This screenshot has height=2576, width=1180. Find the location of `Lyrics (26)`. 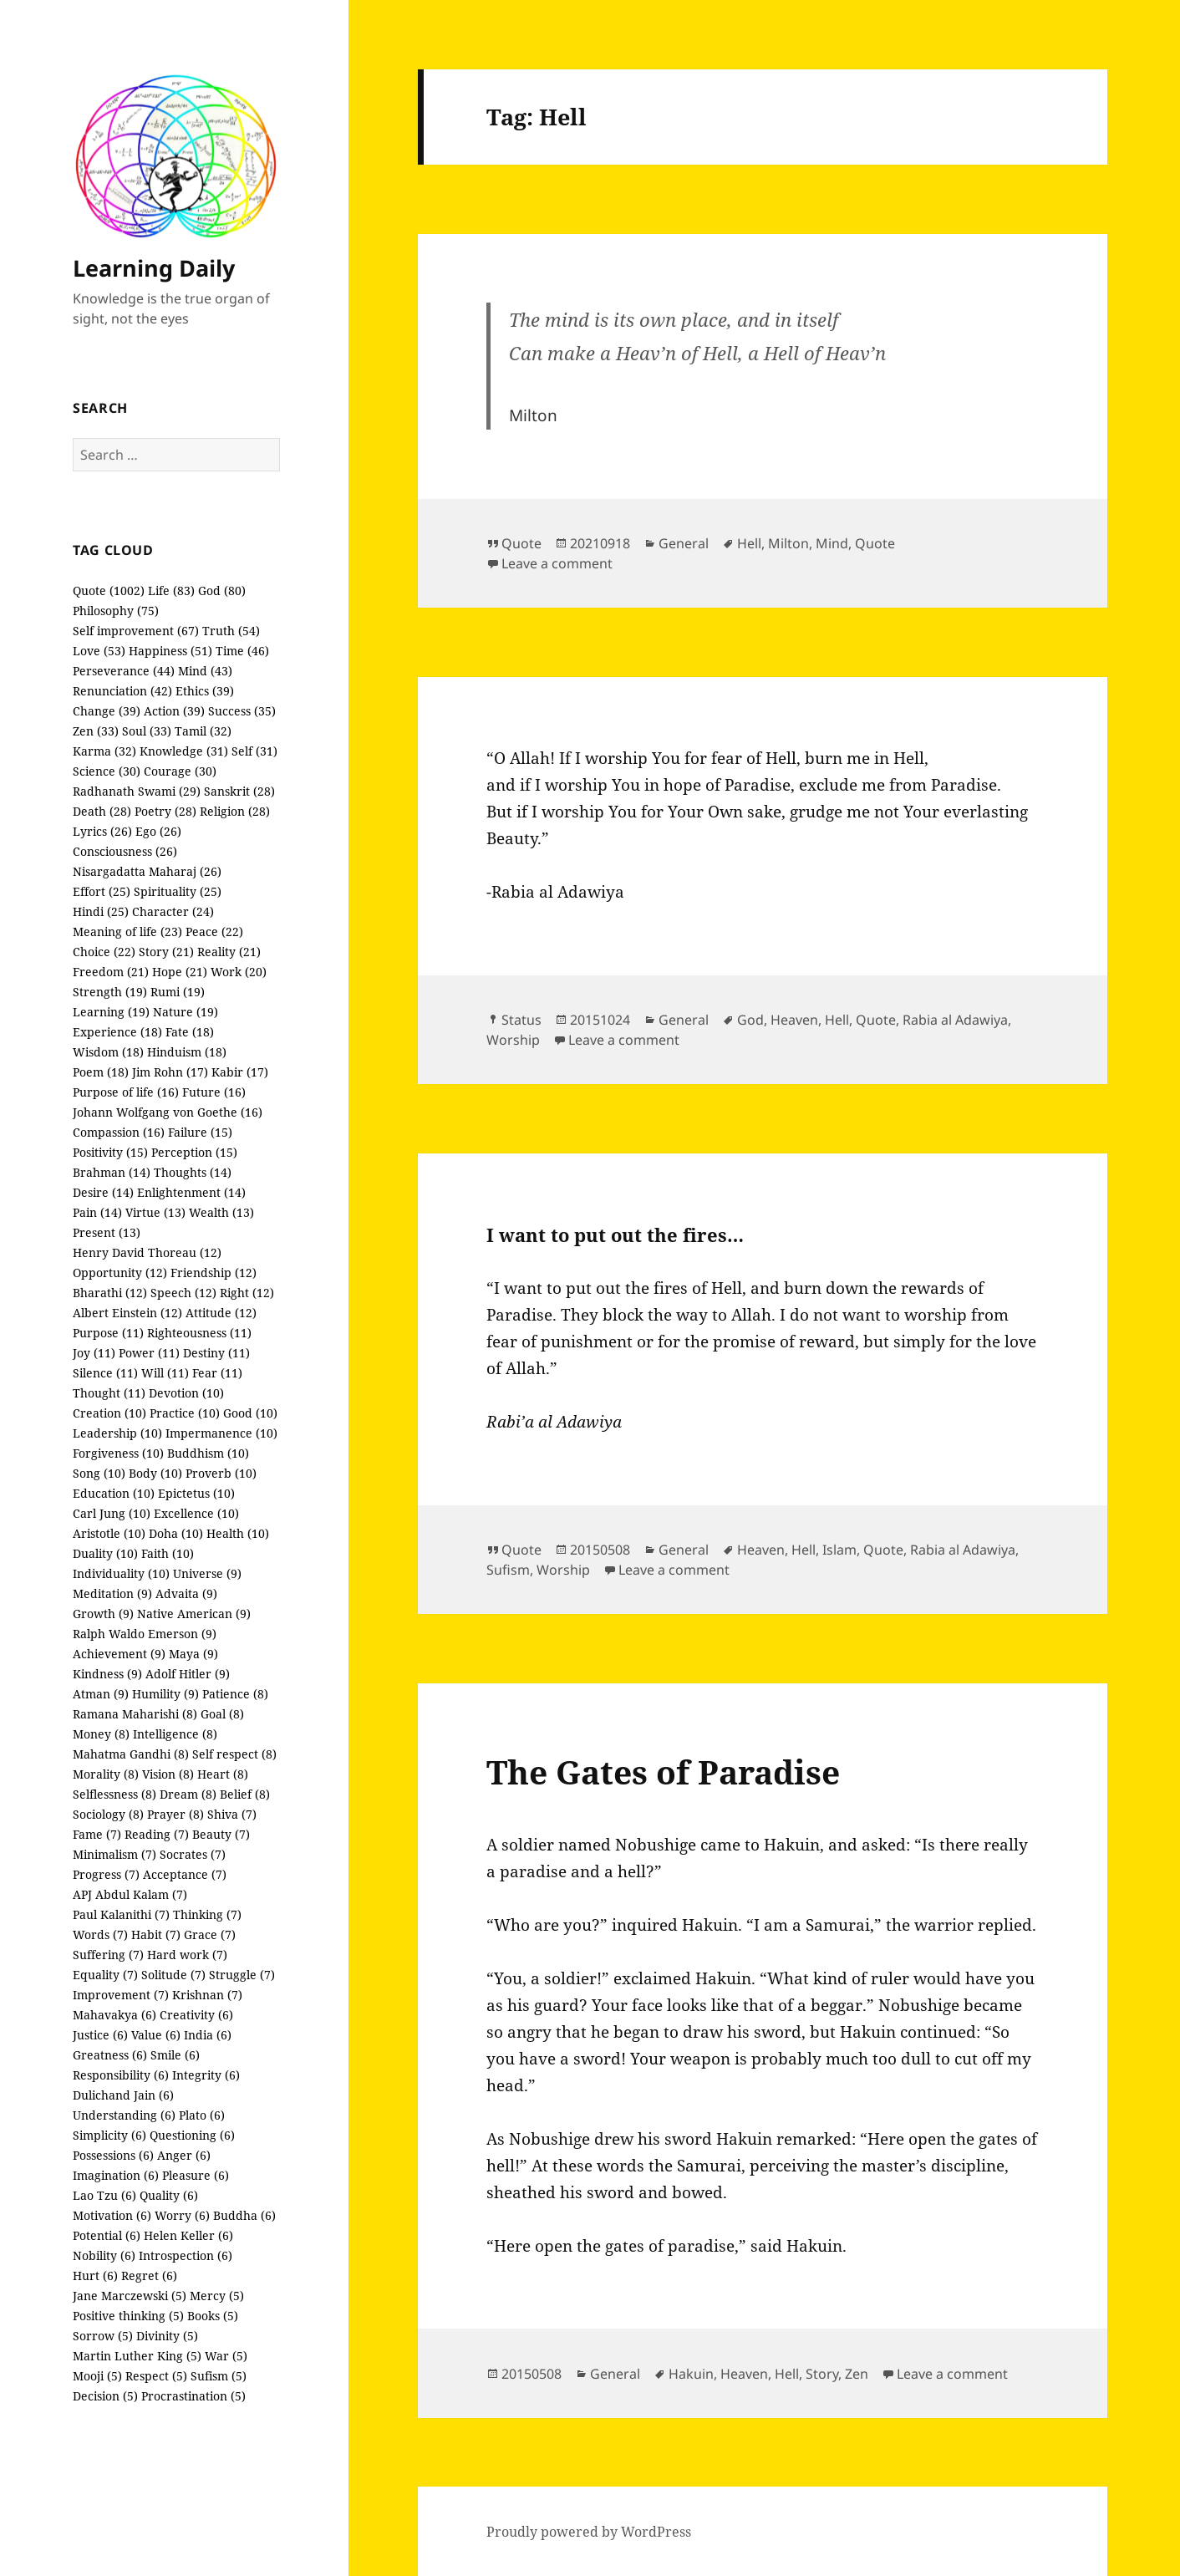

Lyrics (26) is located at coordinates (102, 831).